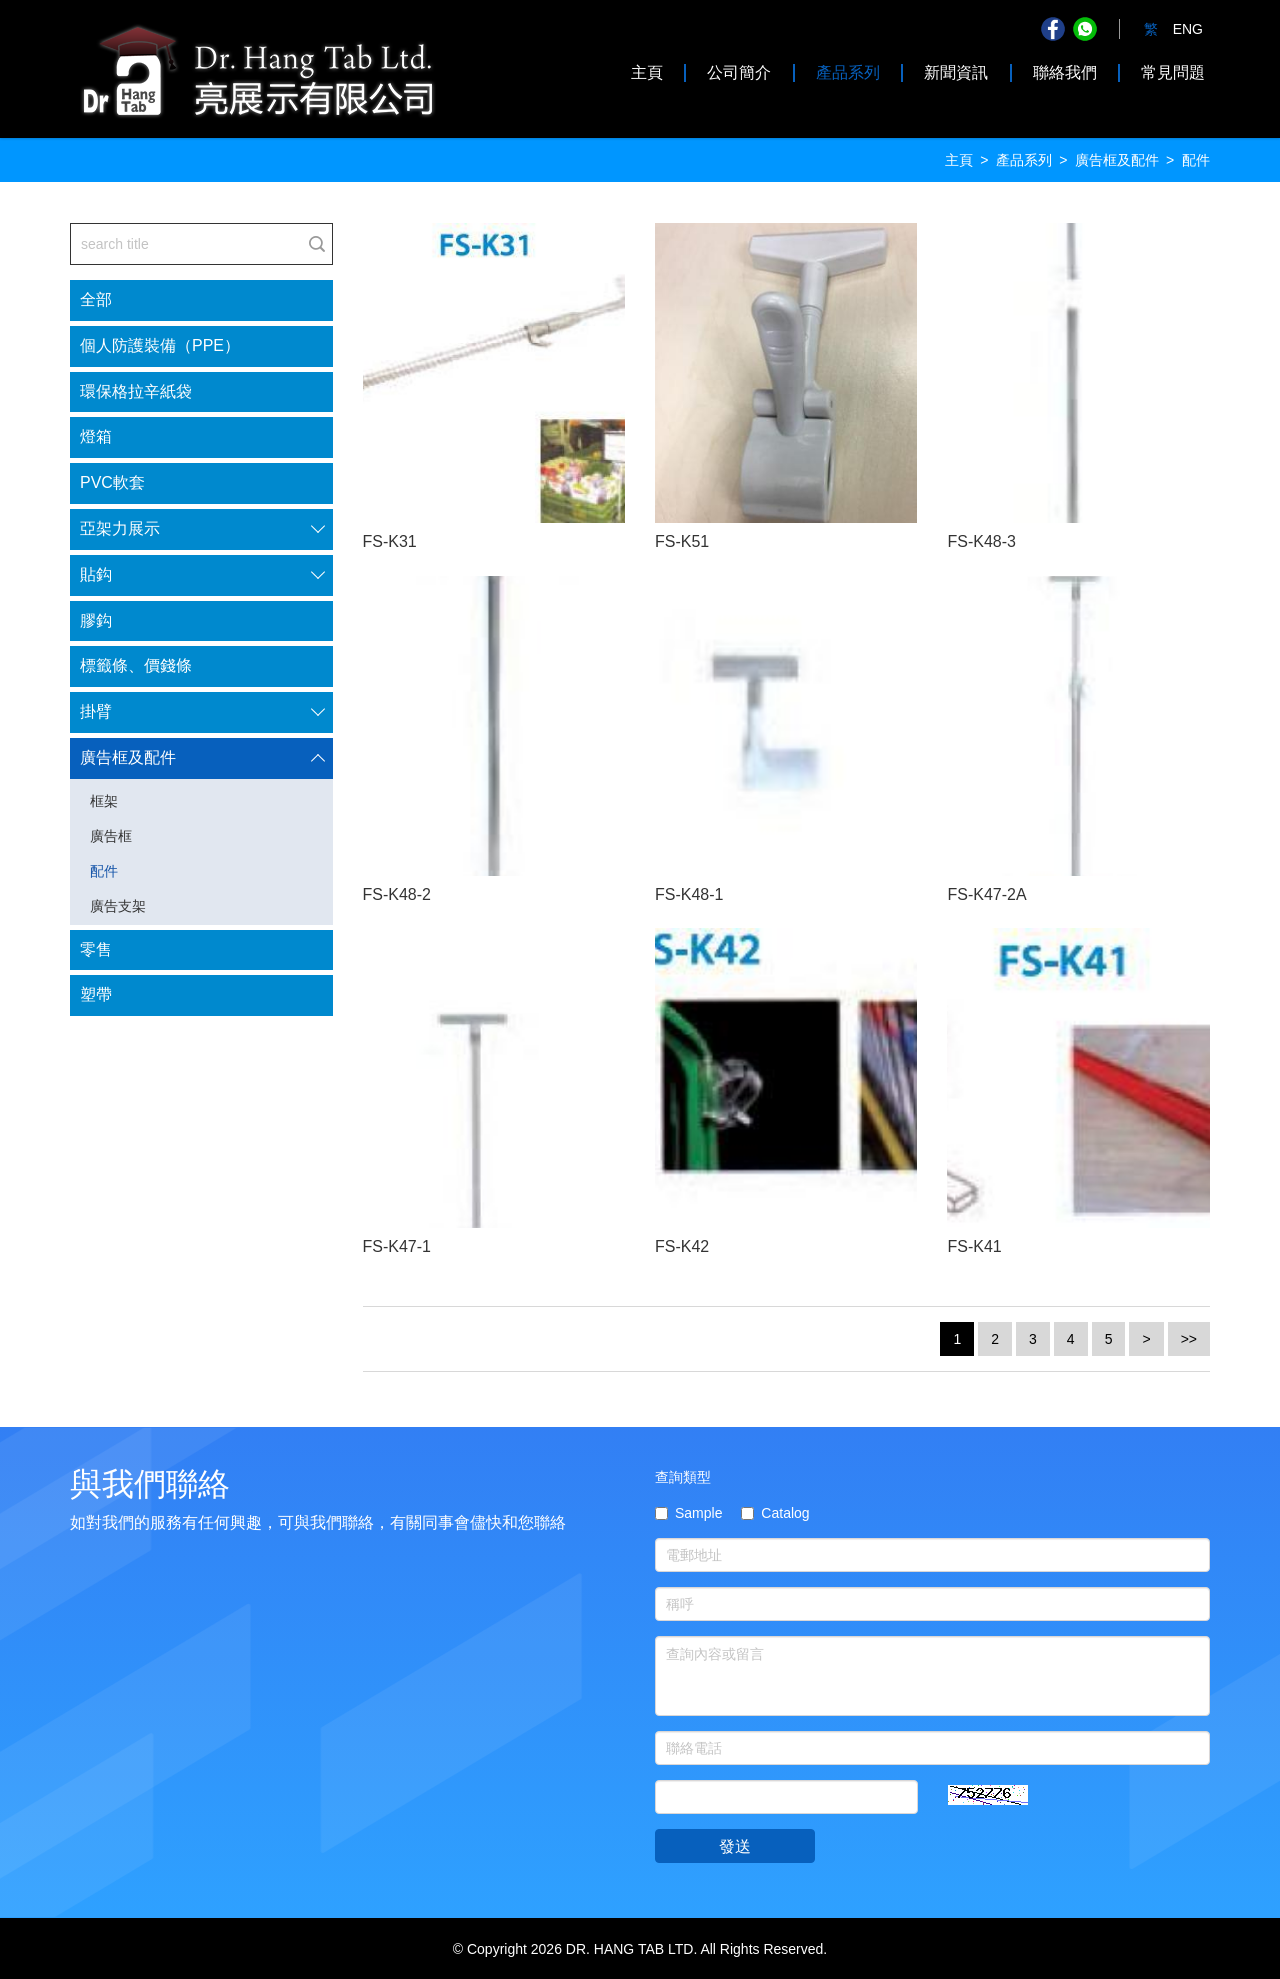 This screenshot has width=1280, height=1979. I want to click on 個人防護裝備（PPE）, so click(160, 345).